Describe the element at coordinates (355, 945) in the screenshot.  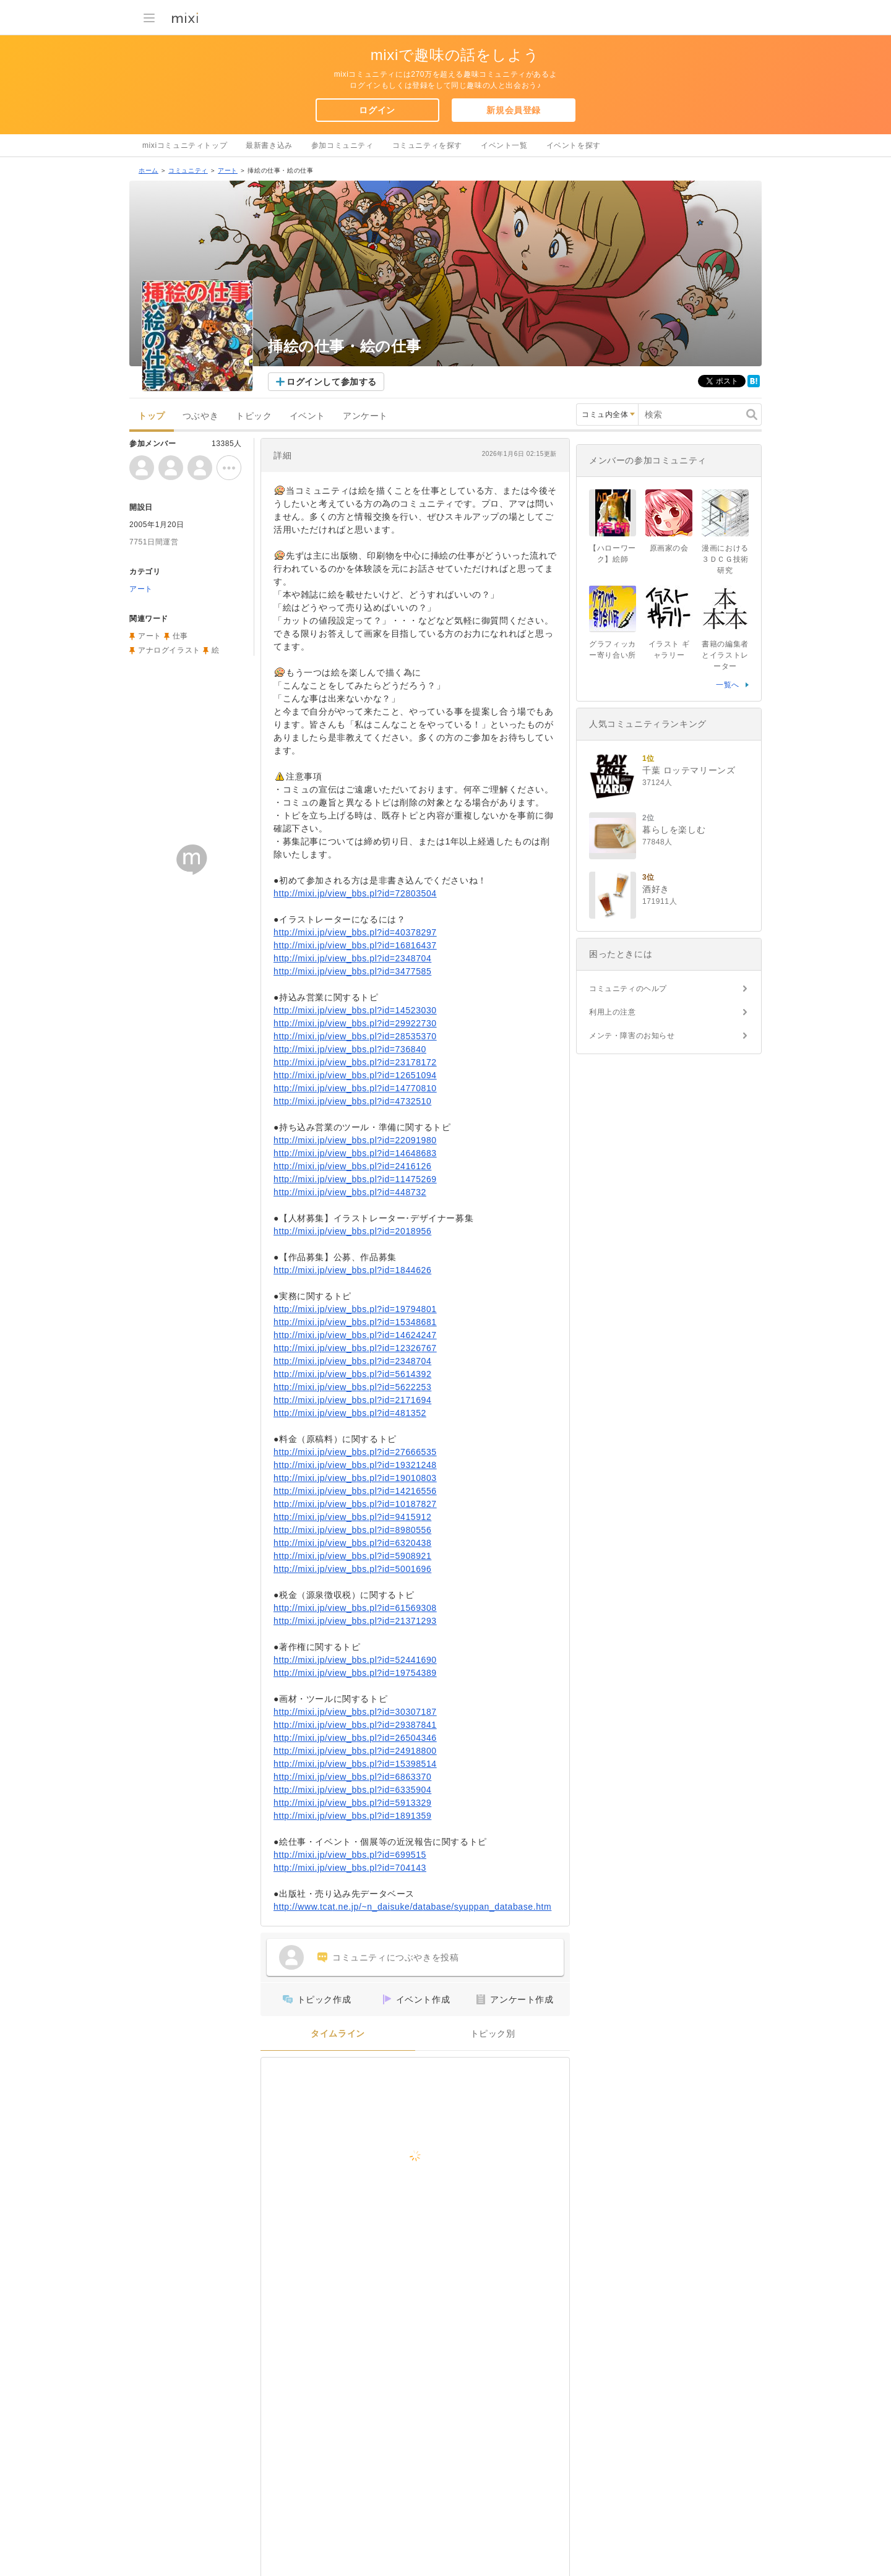
I see `http://mixi.jp/view_bbs.pl?id=16816437` at that location.